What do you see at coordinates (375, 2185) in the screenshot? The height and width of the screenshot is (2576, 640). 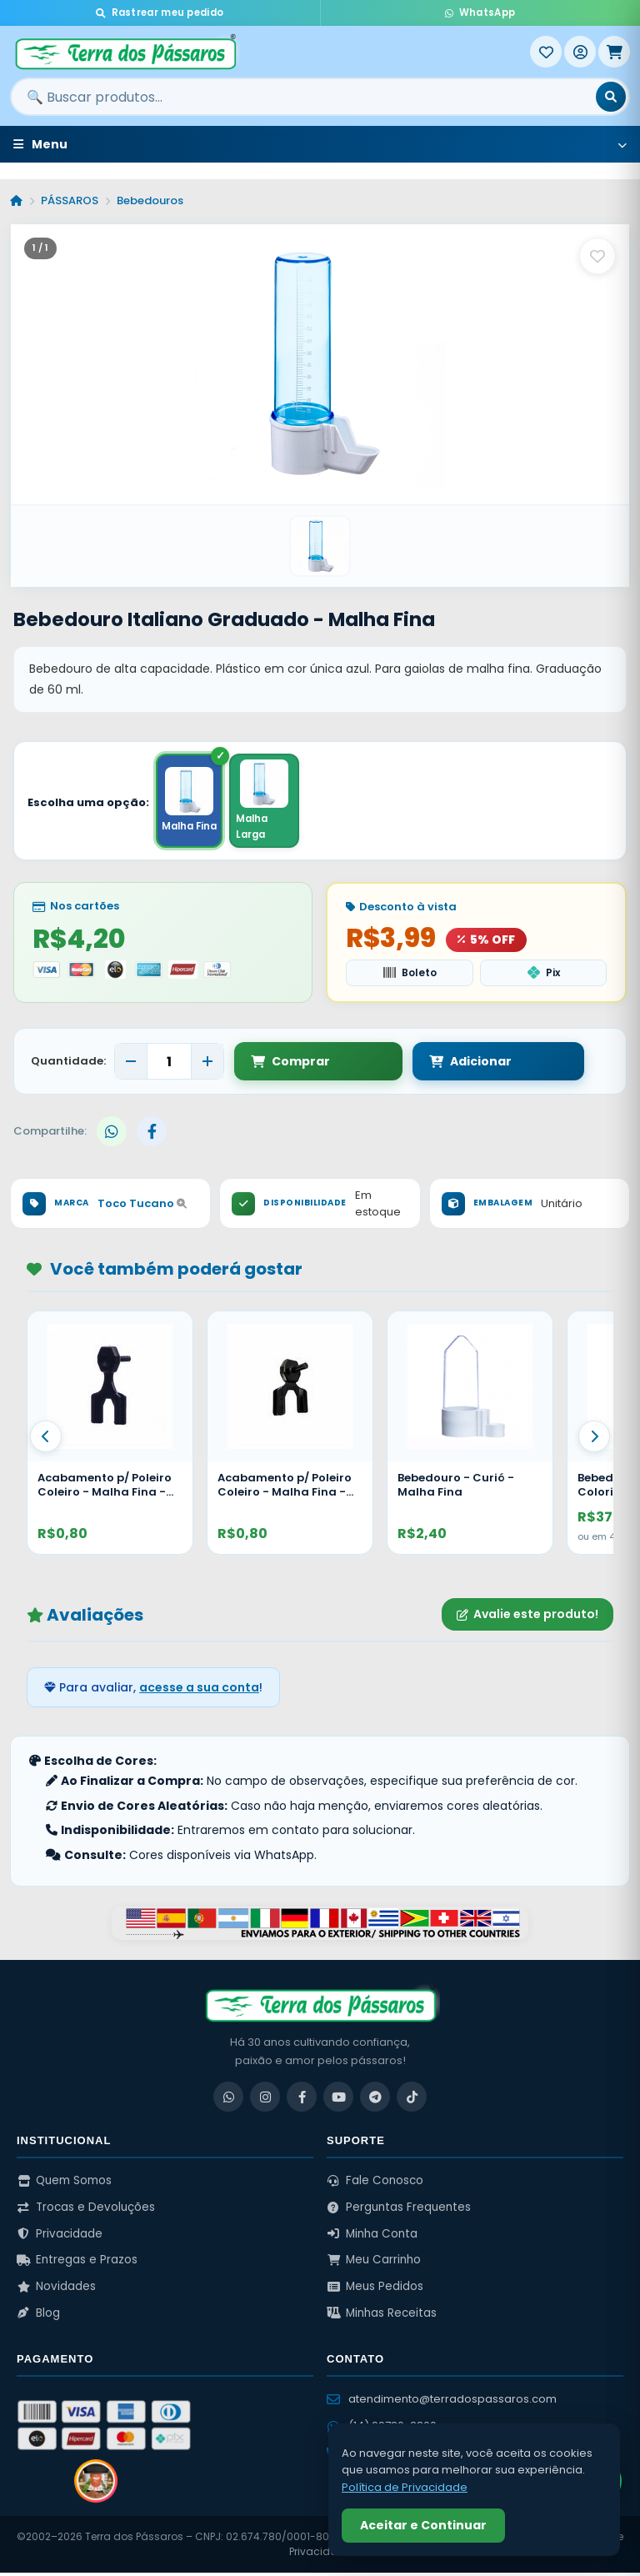 I see `Fale Conosco` at bounding box center [375, 2185].